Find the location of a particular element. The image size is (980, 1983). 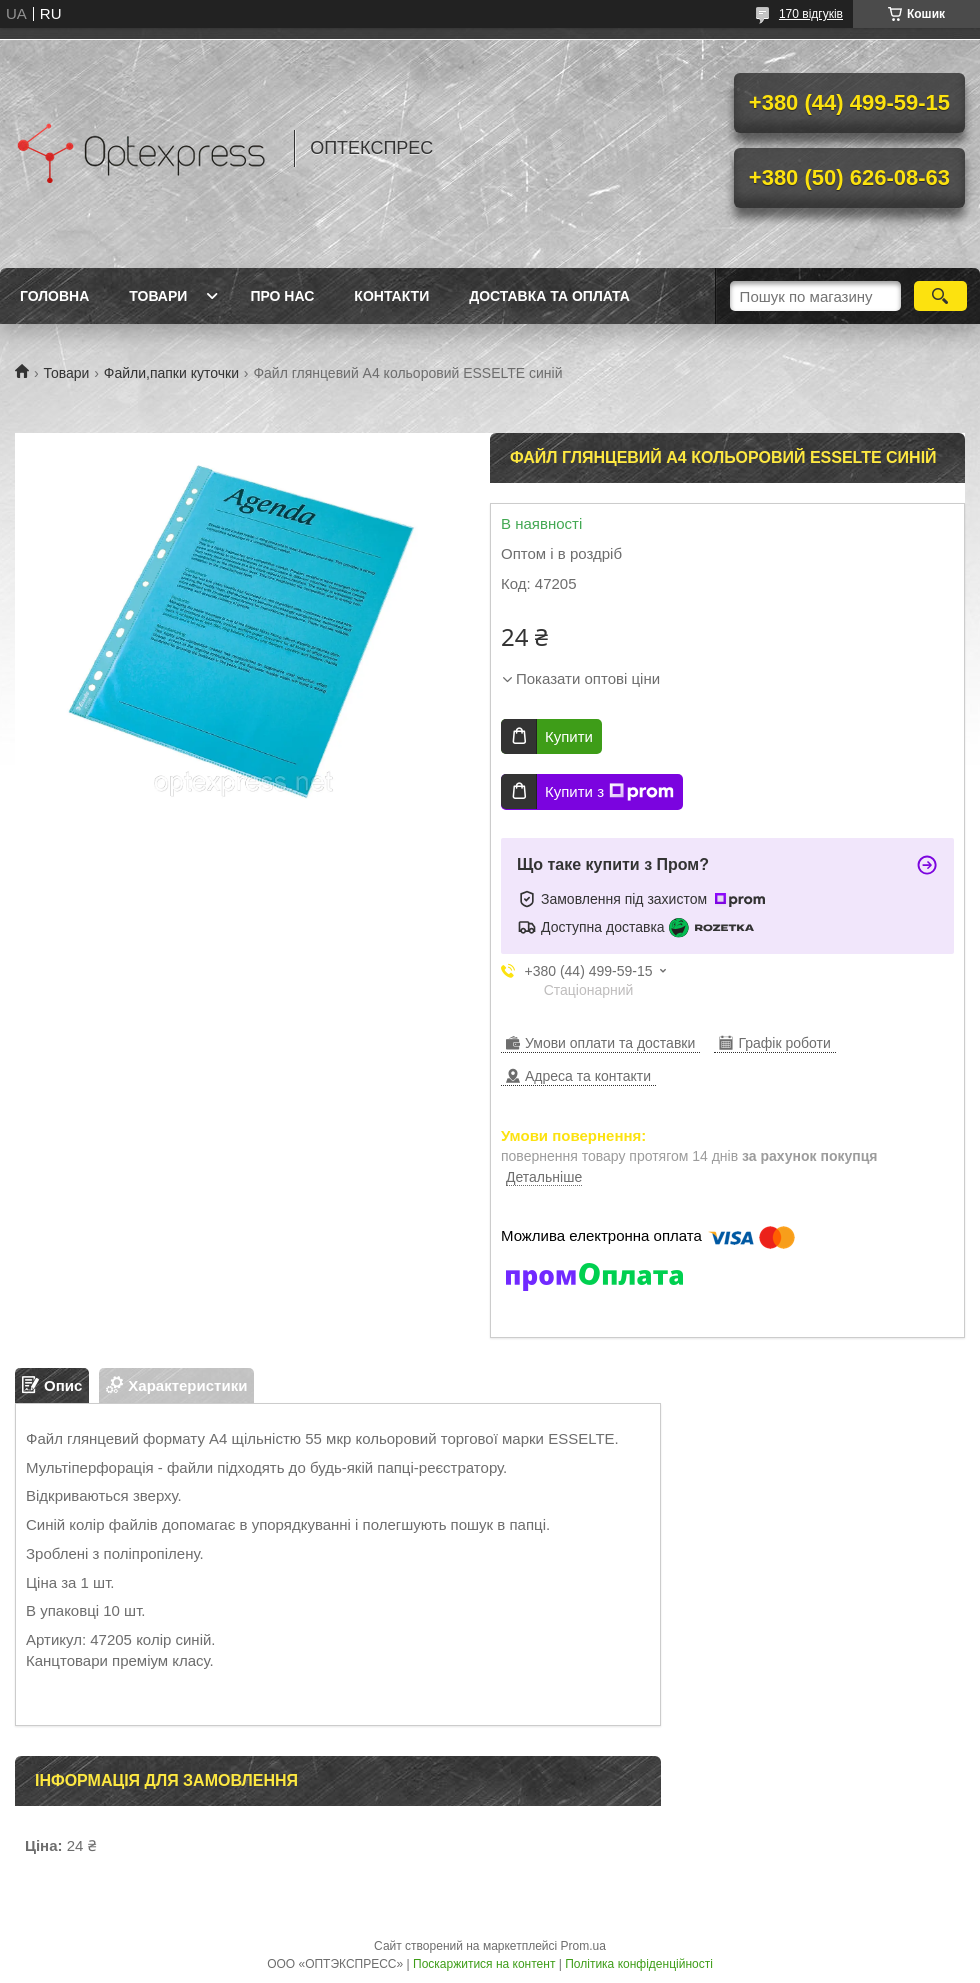

Prom.ua is located at coordinates (583, 1946).